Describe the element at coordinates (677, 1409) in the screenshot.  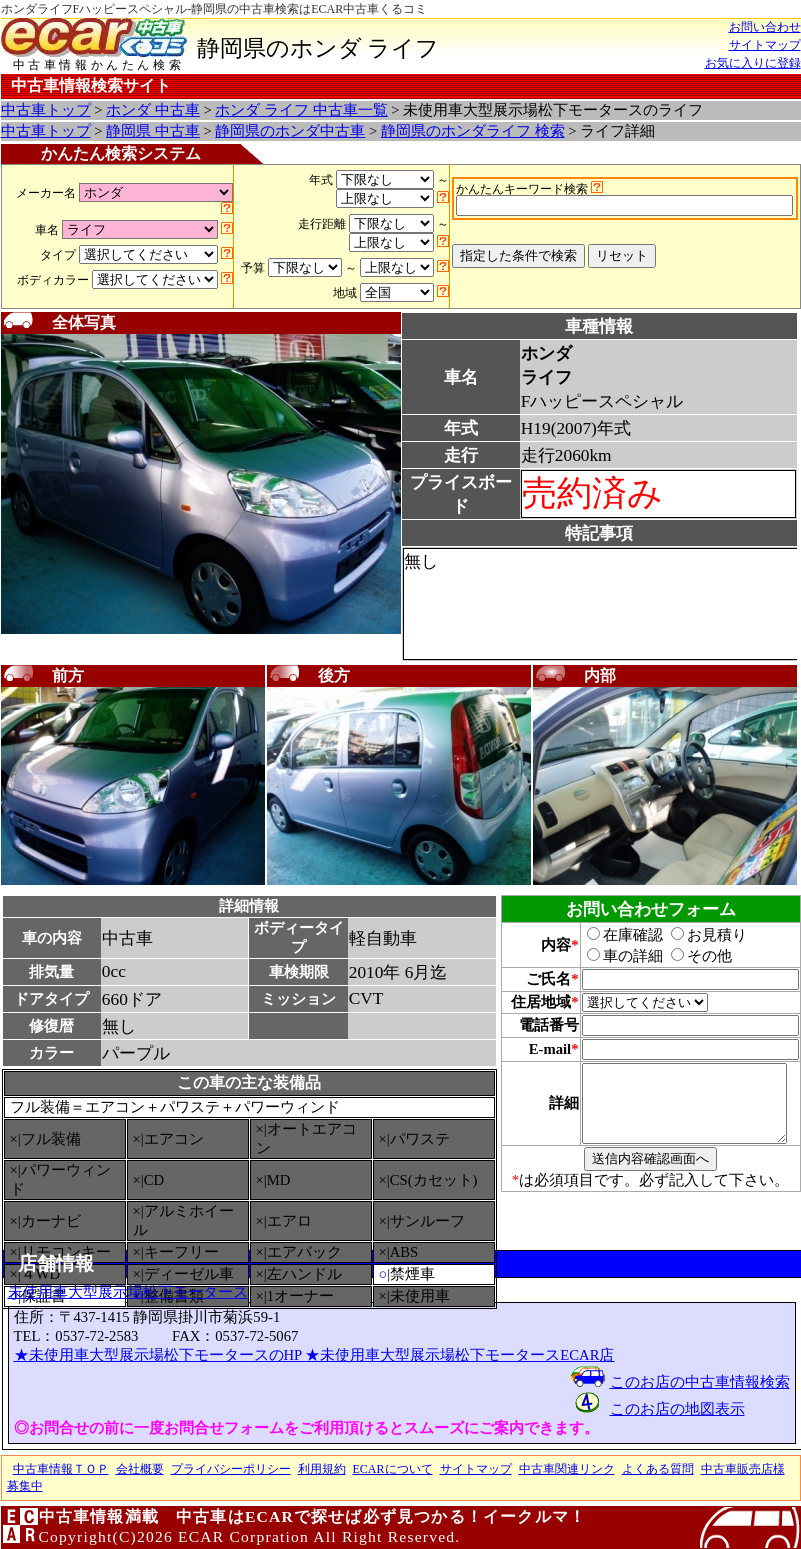
I see `このお店の地図表示` at that location.